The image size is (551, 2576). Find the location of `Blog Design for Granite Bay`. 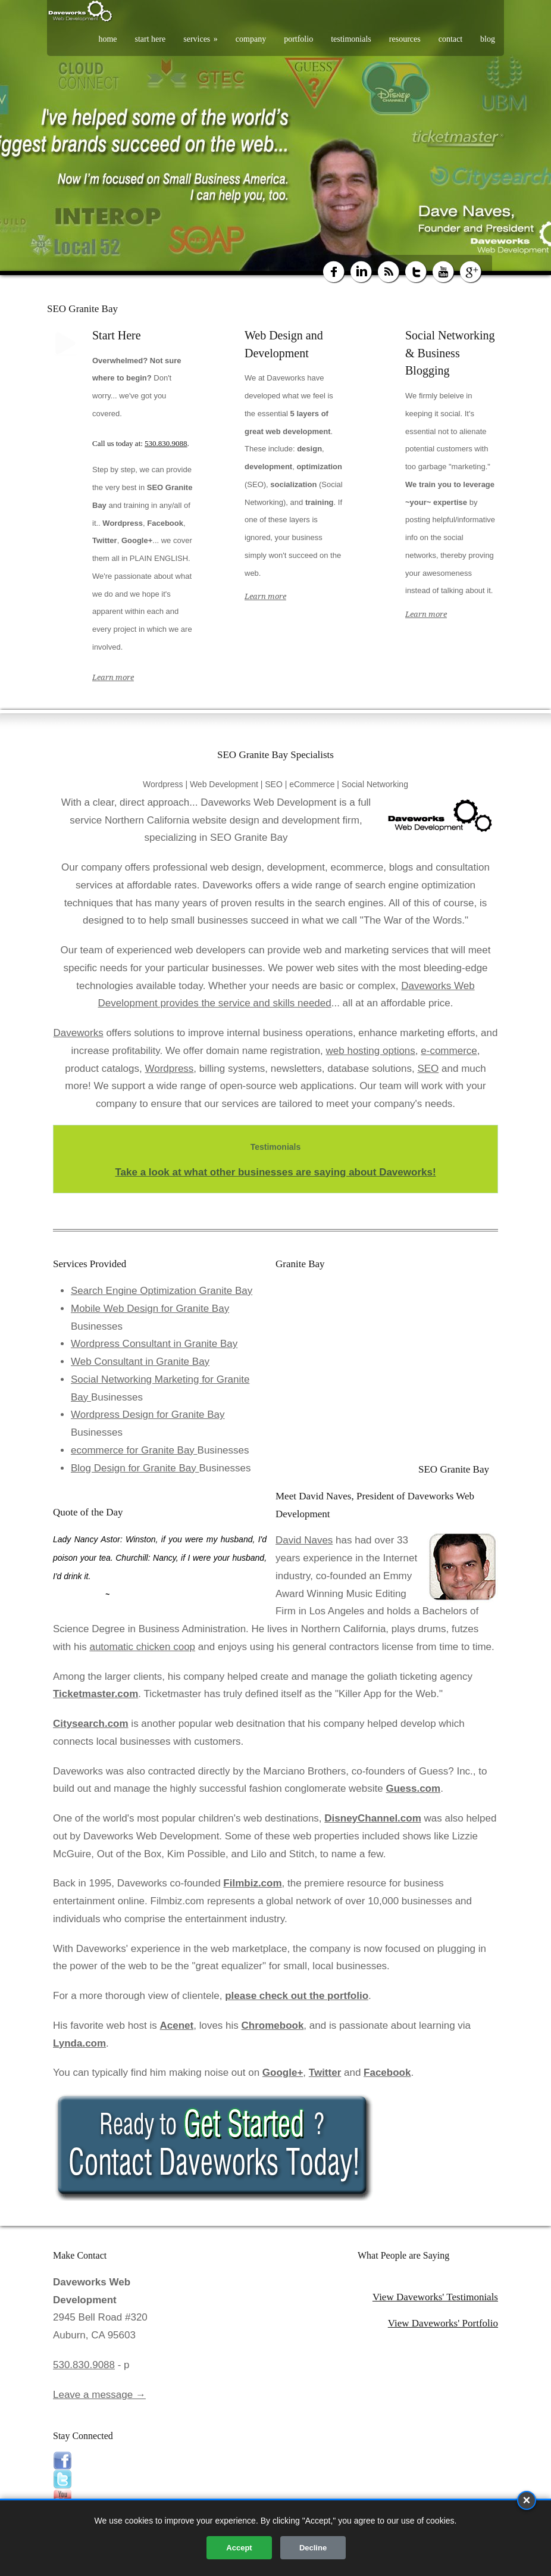

Blog Design for Granite Bay is located at coordinates (135, 1468).